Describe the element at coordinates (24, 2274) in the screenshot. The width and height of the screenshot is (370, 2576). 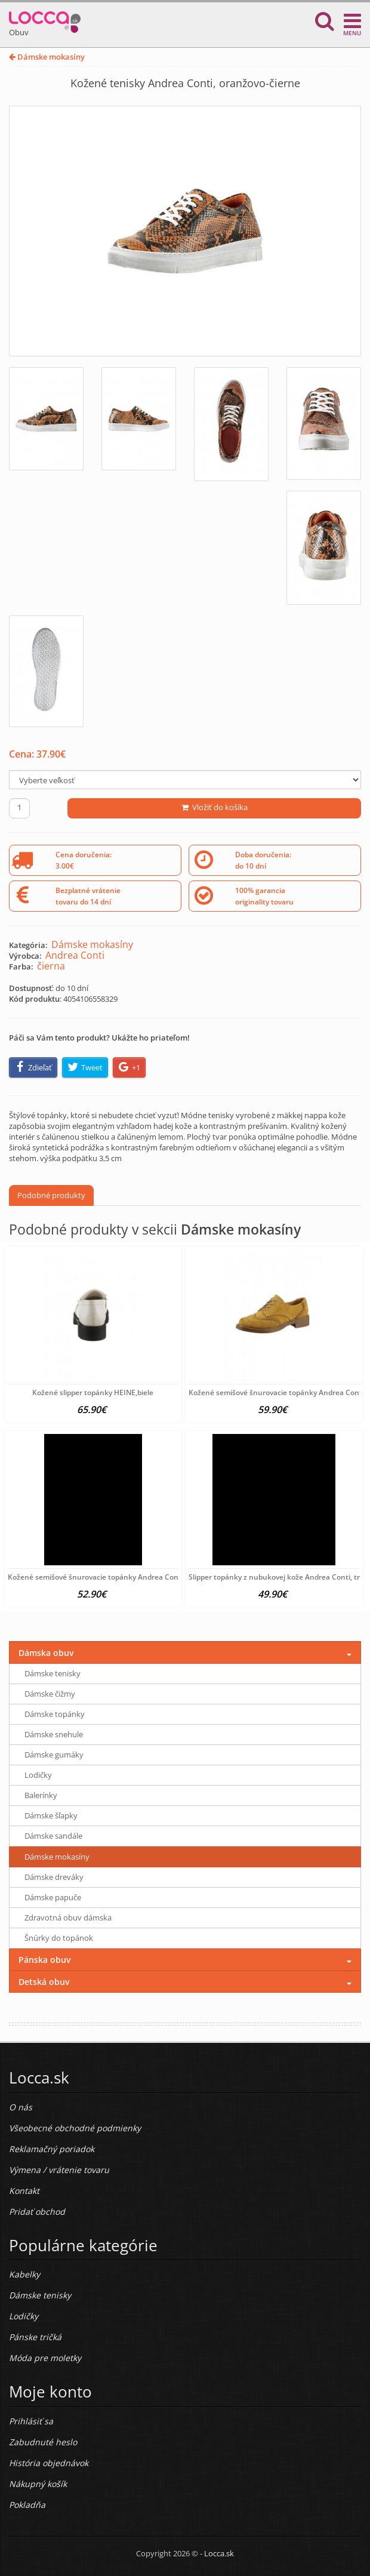
I see `Kabelky` at that location.